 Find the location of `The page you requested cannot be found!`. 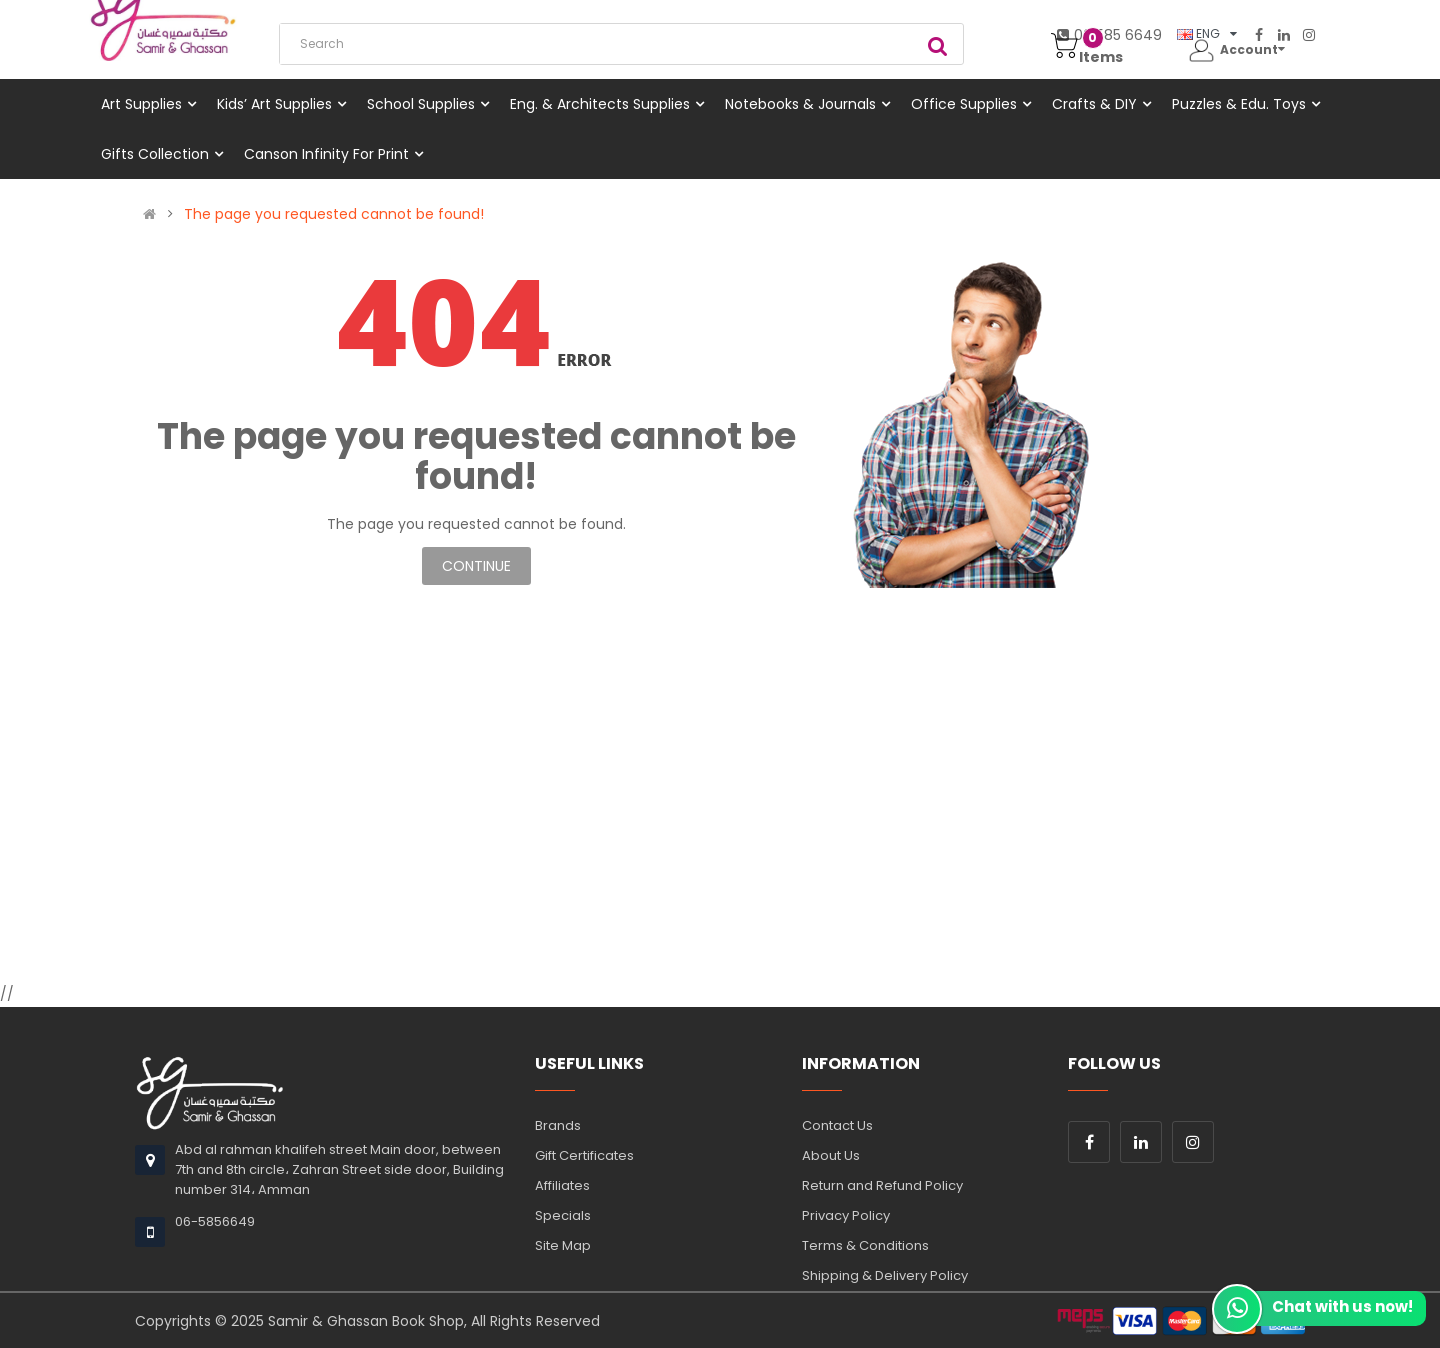

The page you requested cannot be found! is located at coordinates (334, 214).